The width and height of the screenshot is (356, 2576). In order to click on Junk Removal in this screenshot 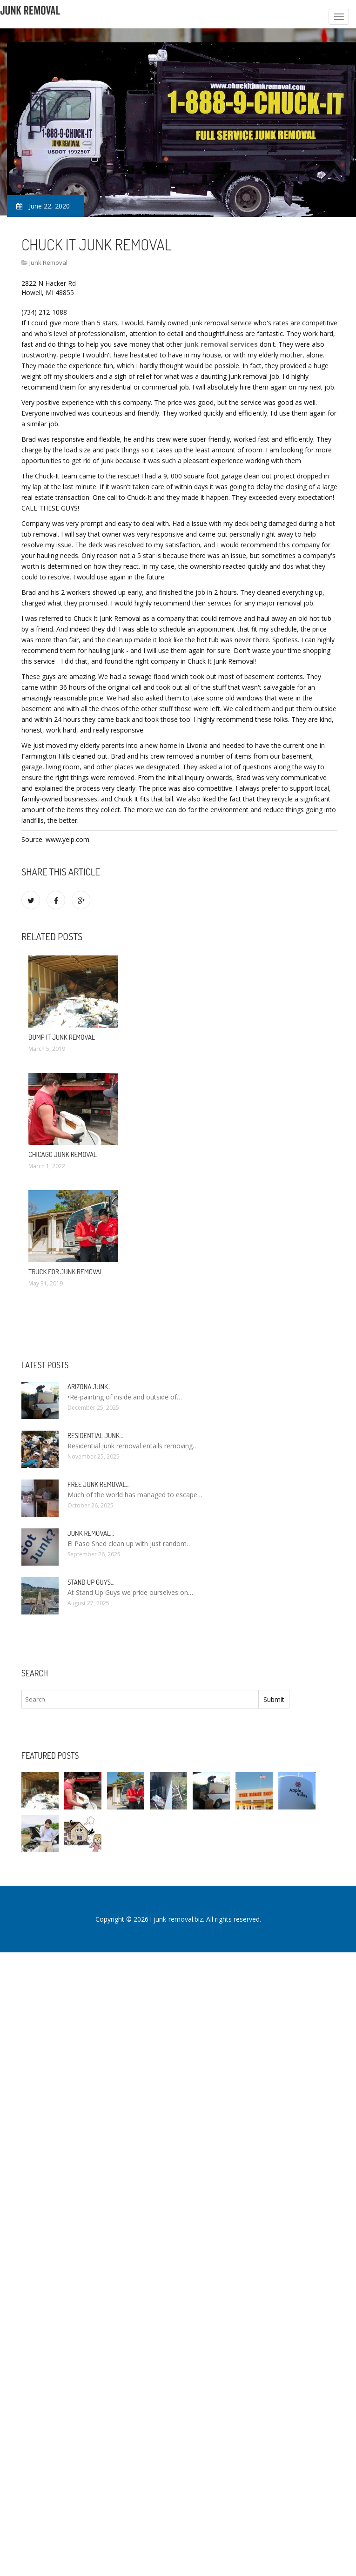, I will do `click(48, 262)`.